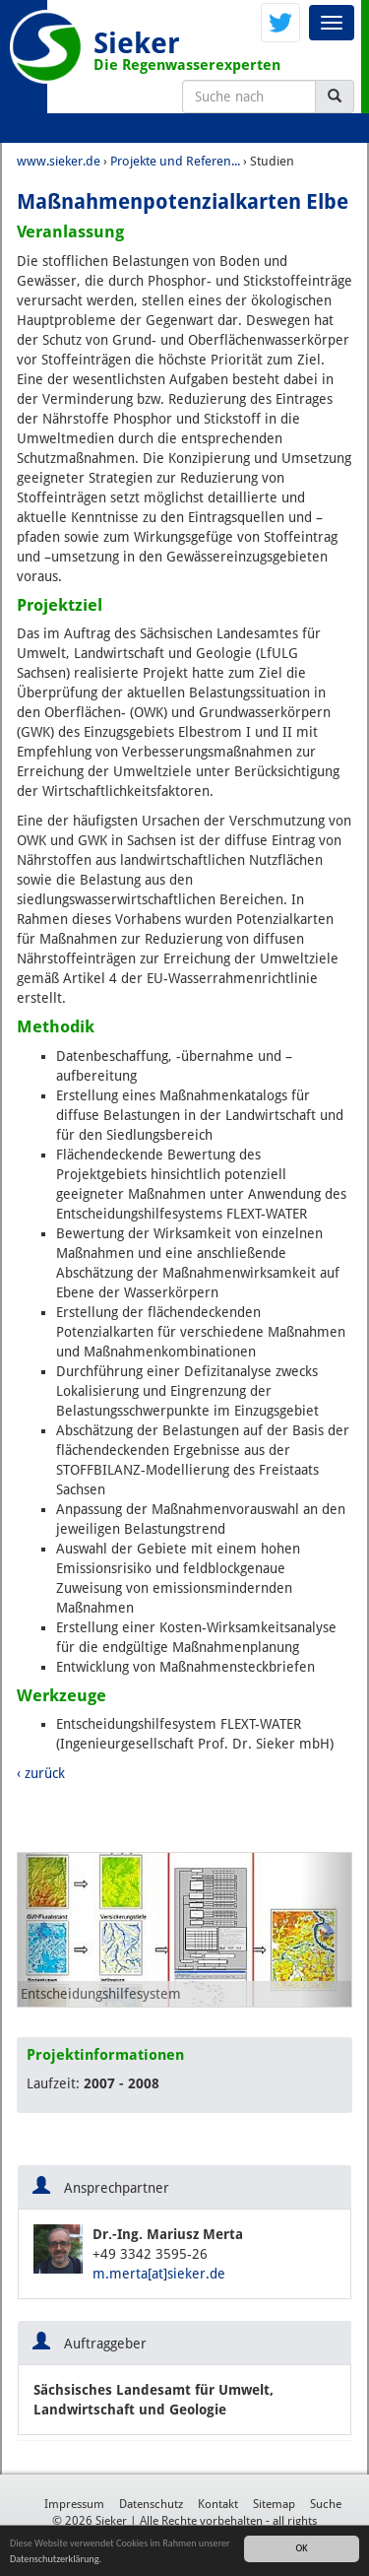  What do you see at coordinates (274, 2504) in the screenshot?
I see `Sitemap` at bounding box center [274, 2504].